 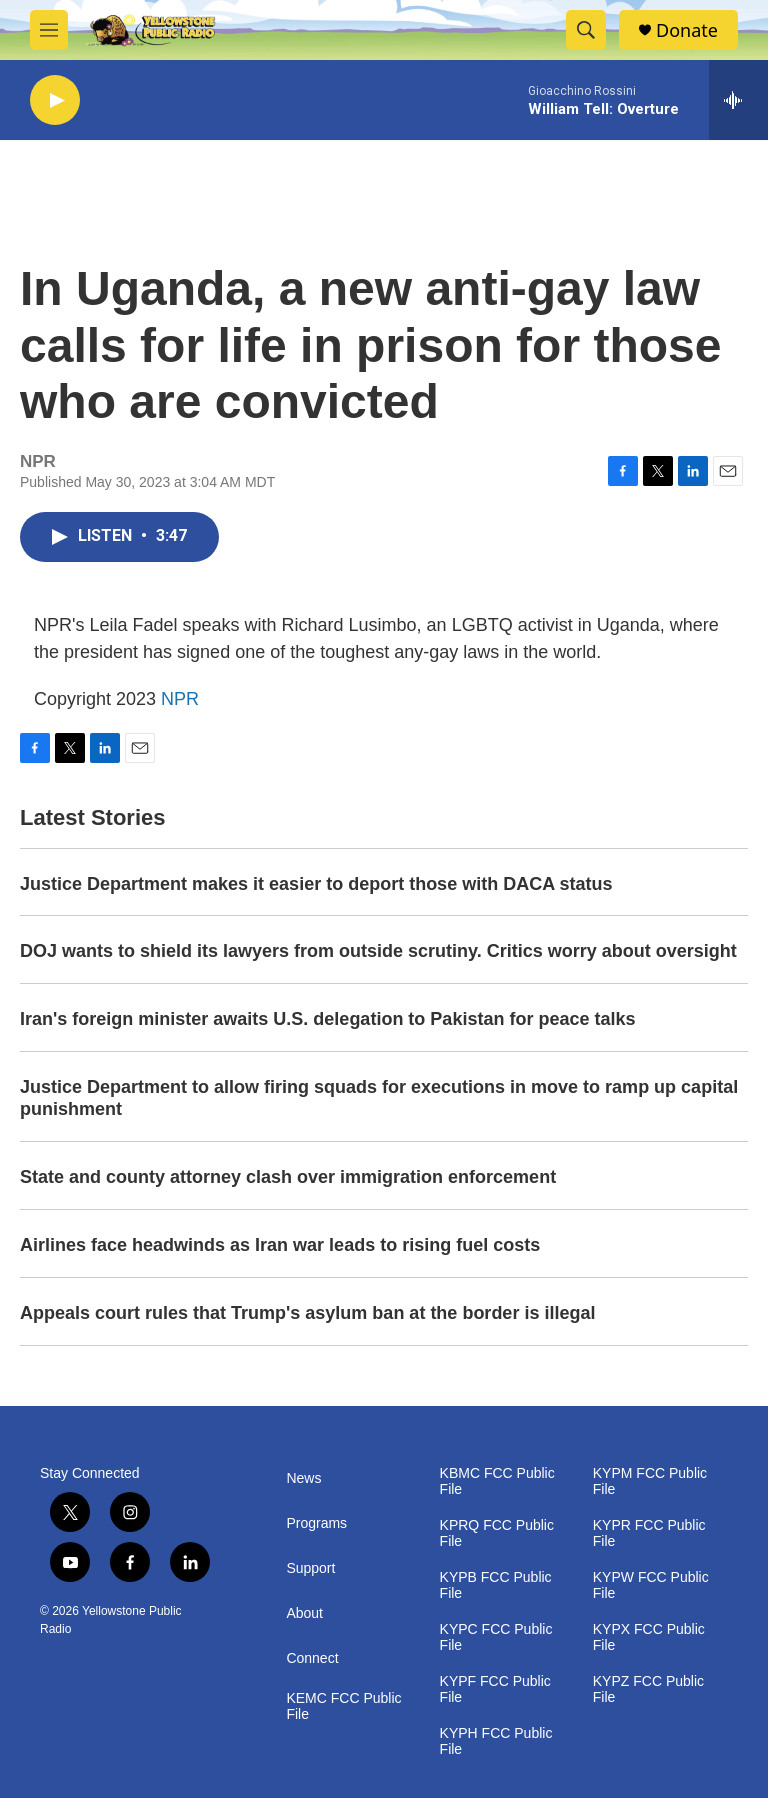 I want to click on KYPZ FCC Public File, so click(x=648, y=1689).